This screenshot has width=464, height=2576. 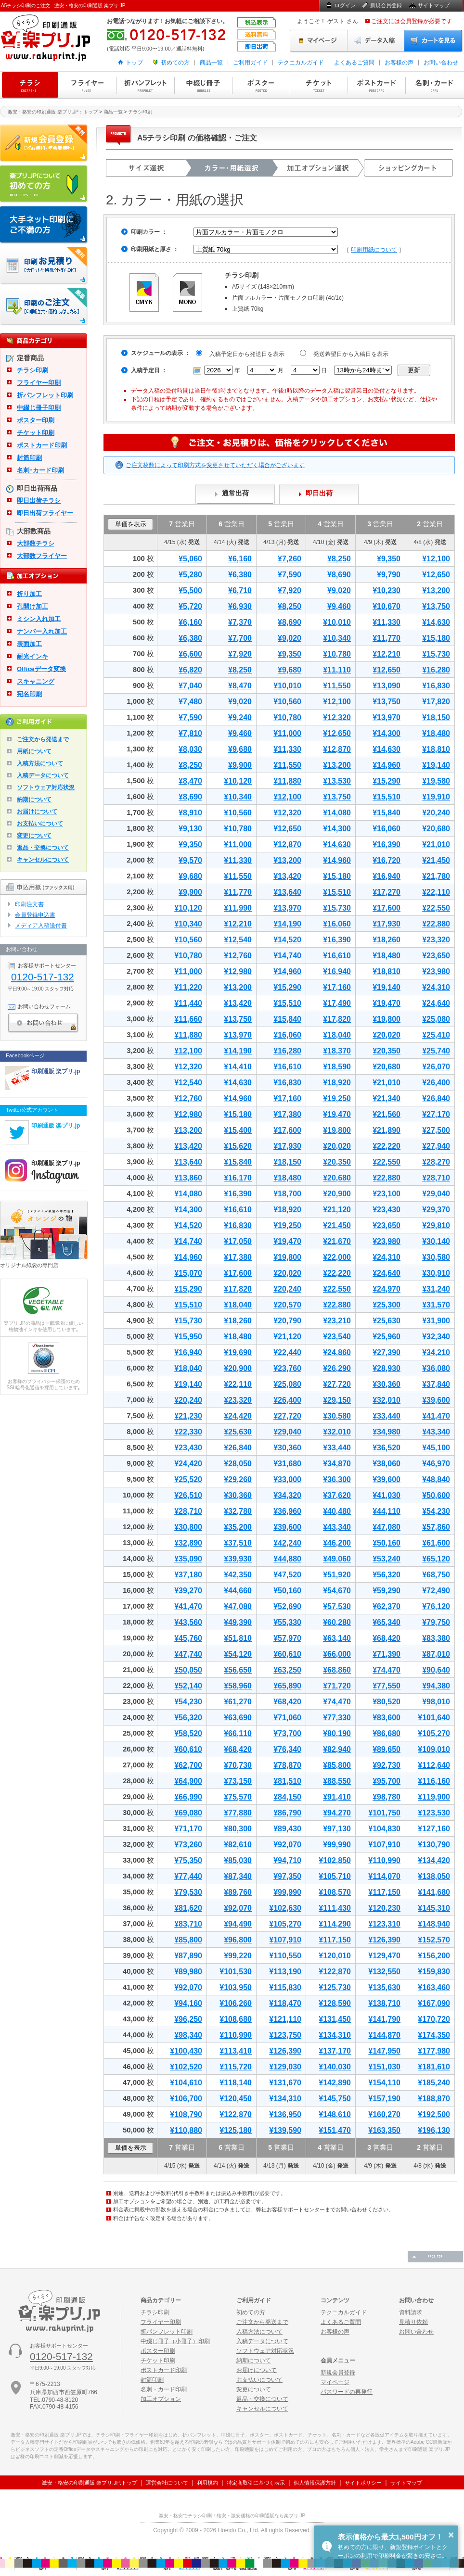 What do you see at coordinates (384, 1813) in the screenshot?
I see `¥101,750` at bounding box center [384, 1813].